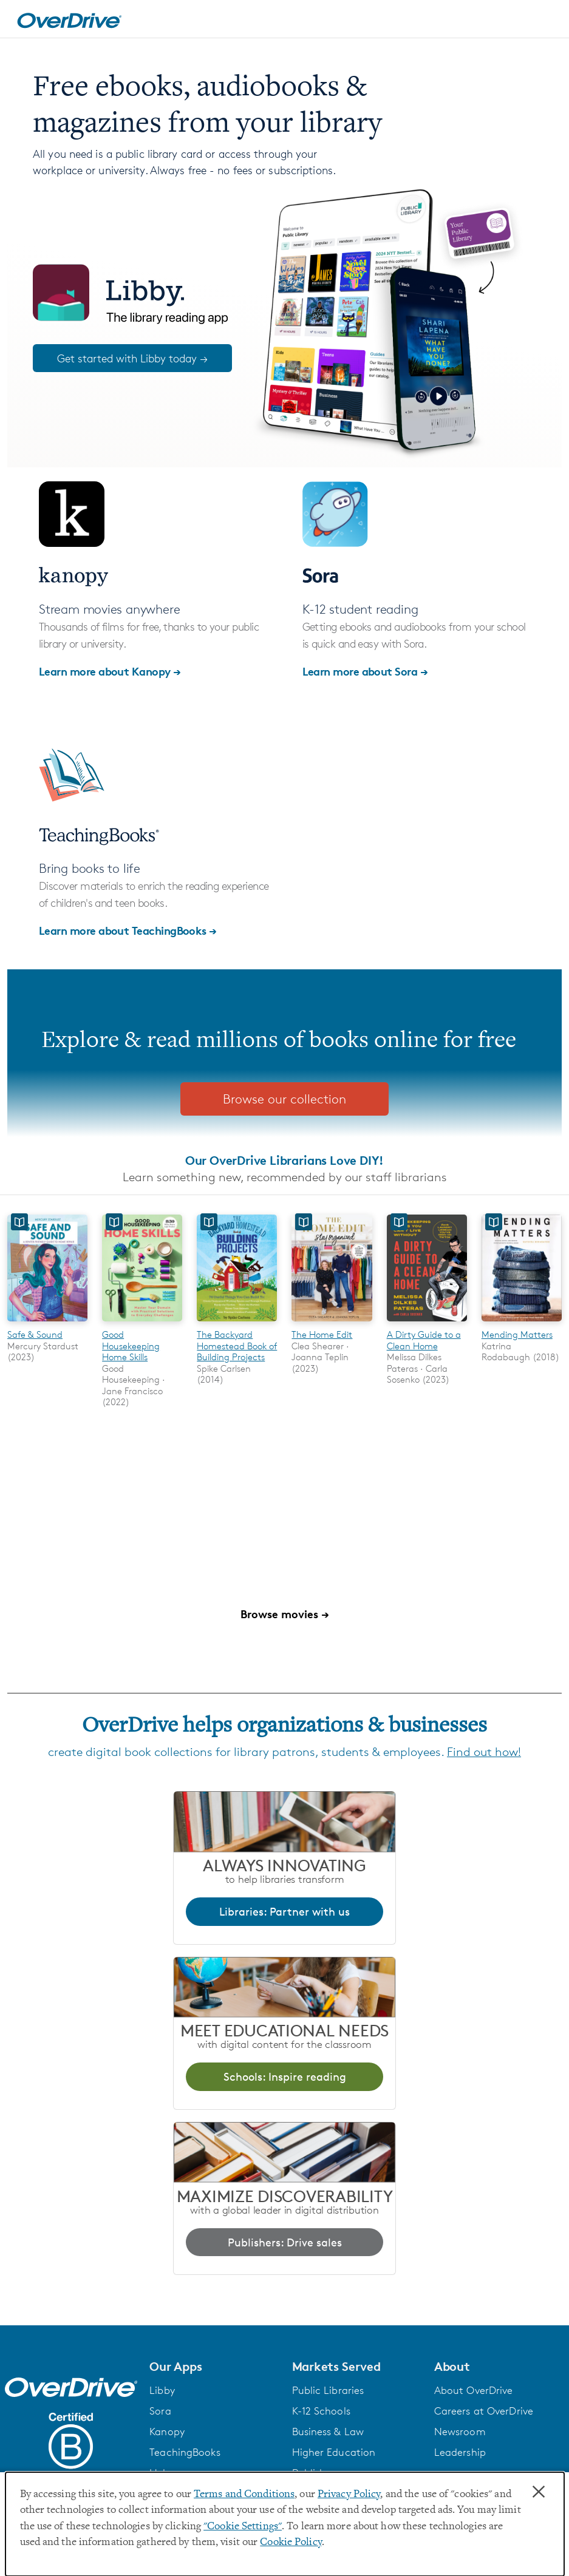 This screenshot has height=2576, width=569. What do you see at coordinates (131, 1346) in the screenshot?
I see `Good Housekeeping Home Skills` at bounding box center [131, 1346].